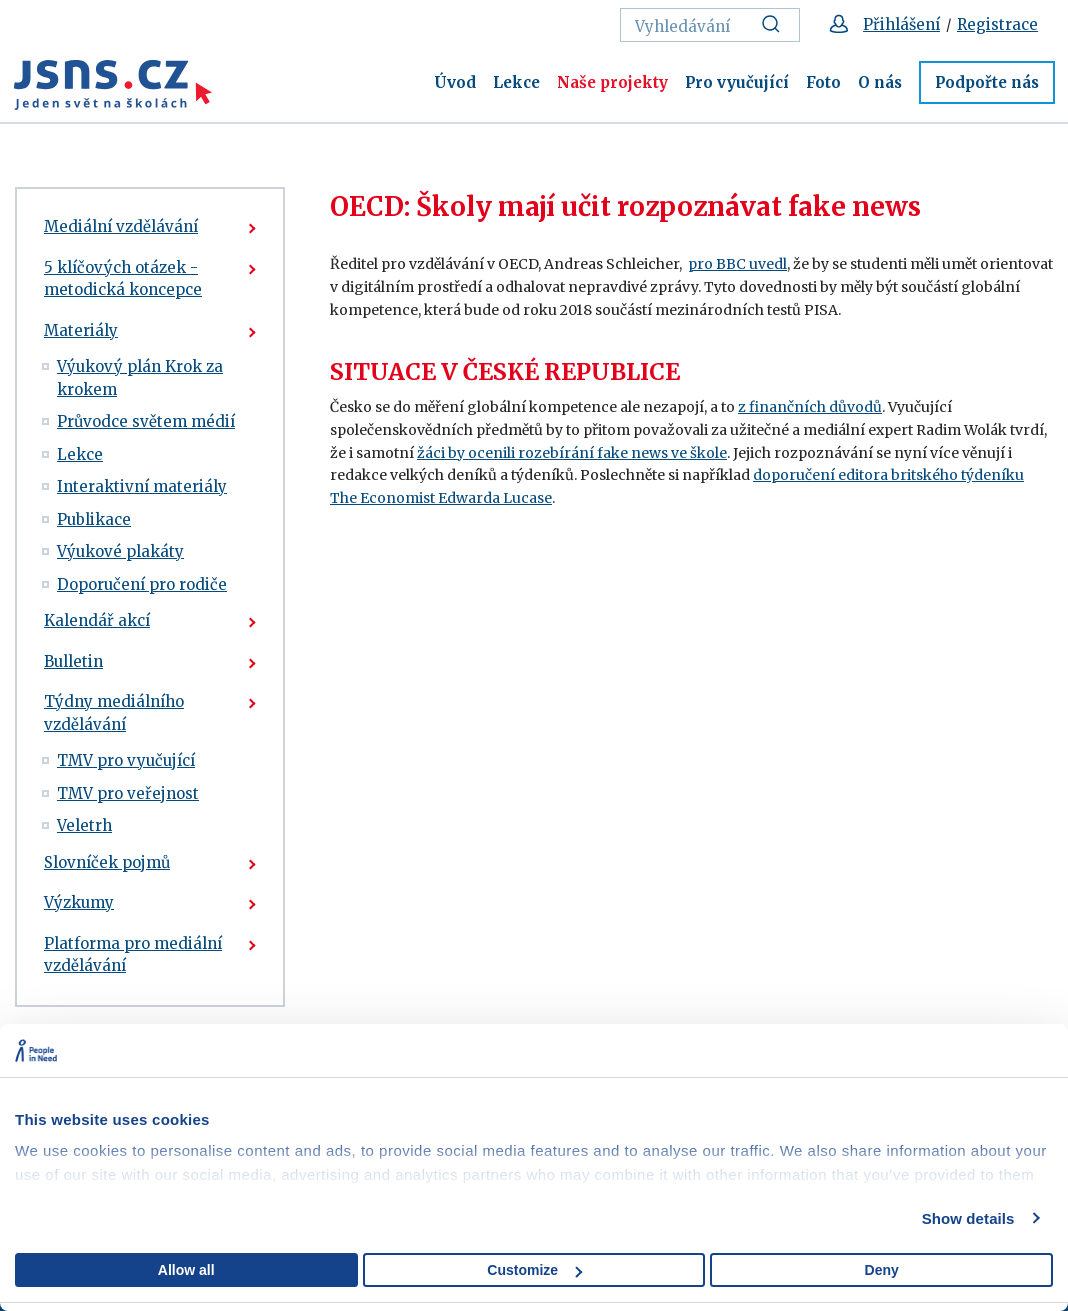 The width and height of the screenshot is (1068, 1311). Describe the element at coordinates (823, 82) in the screenshot. I see `Foto` at that location.